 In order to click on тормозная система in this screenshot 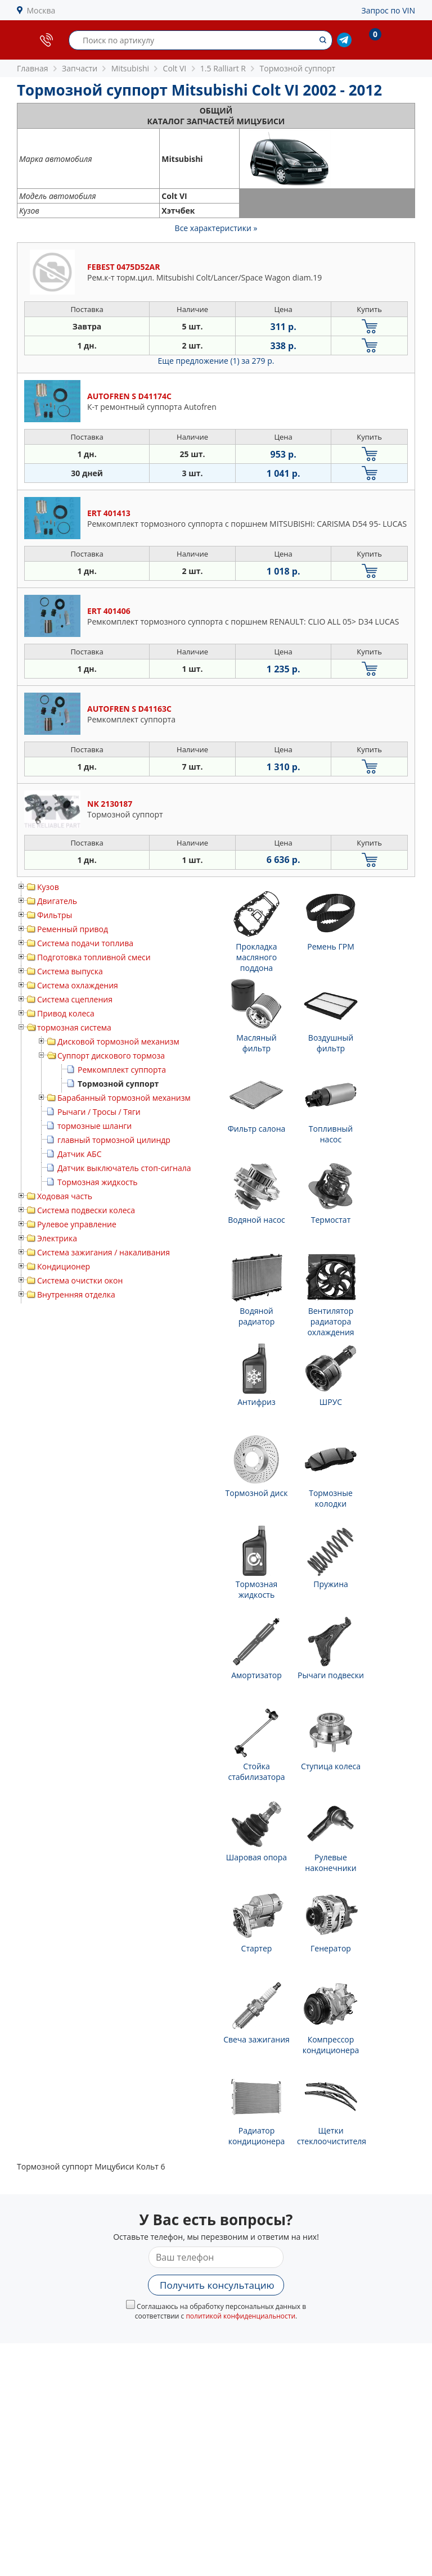, I will do `click(74, 1027)`.